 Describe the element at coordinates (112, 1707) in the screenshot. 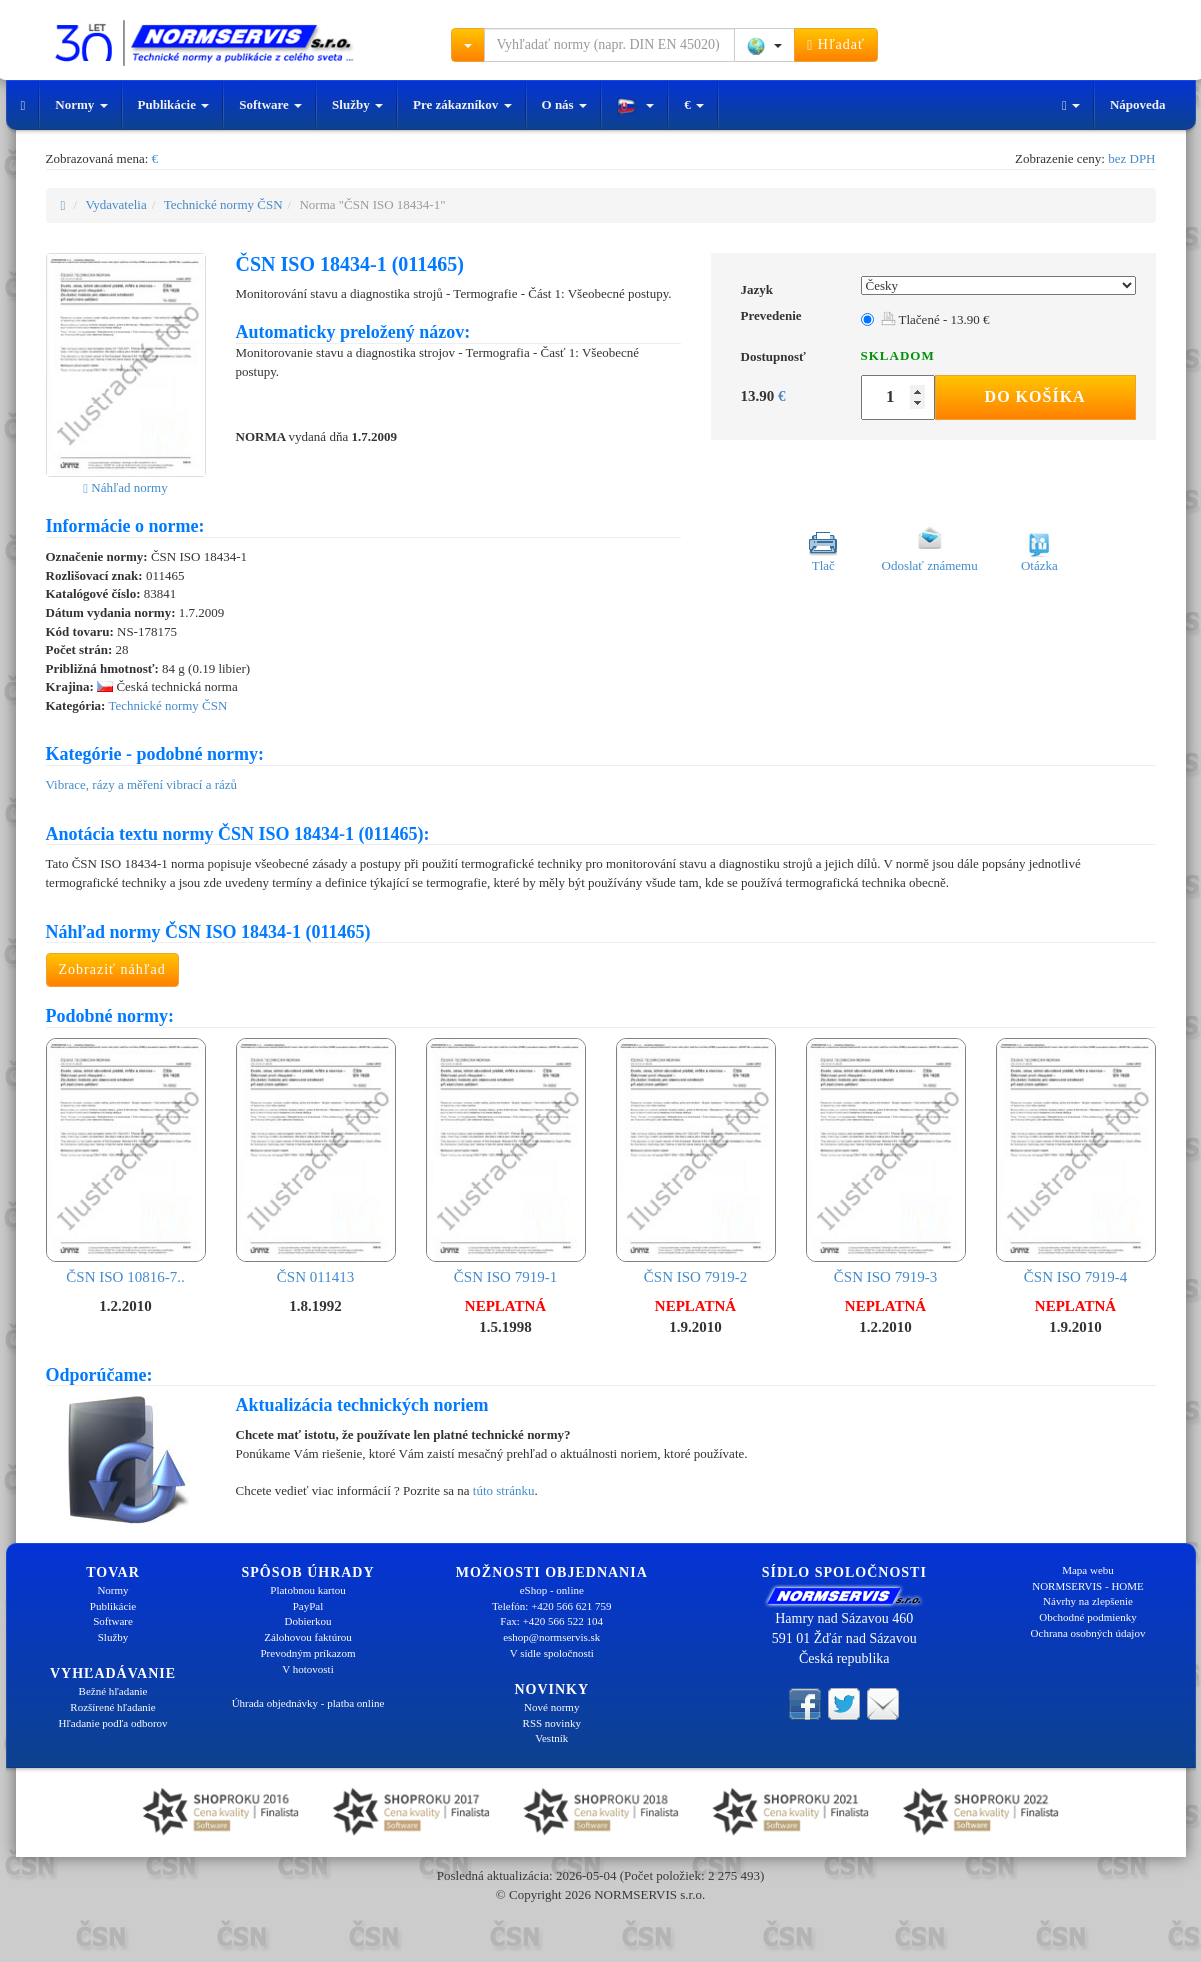

I see `Rozšírené hľadanie` at that location.